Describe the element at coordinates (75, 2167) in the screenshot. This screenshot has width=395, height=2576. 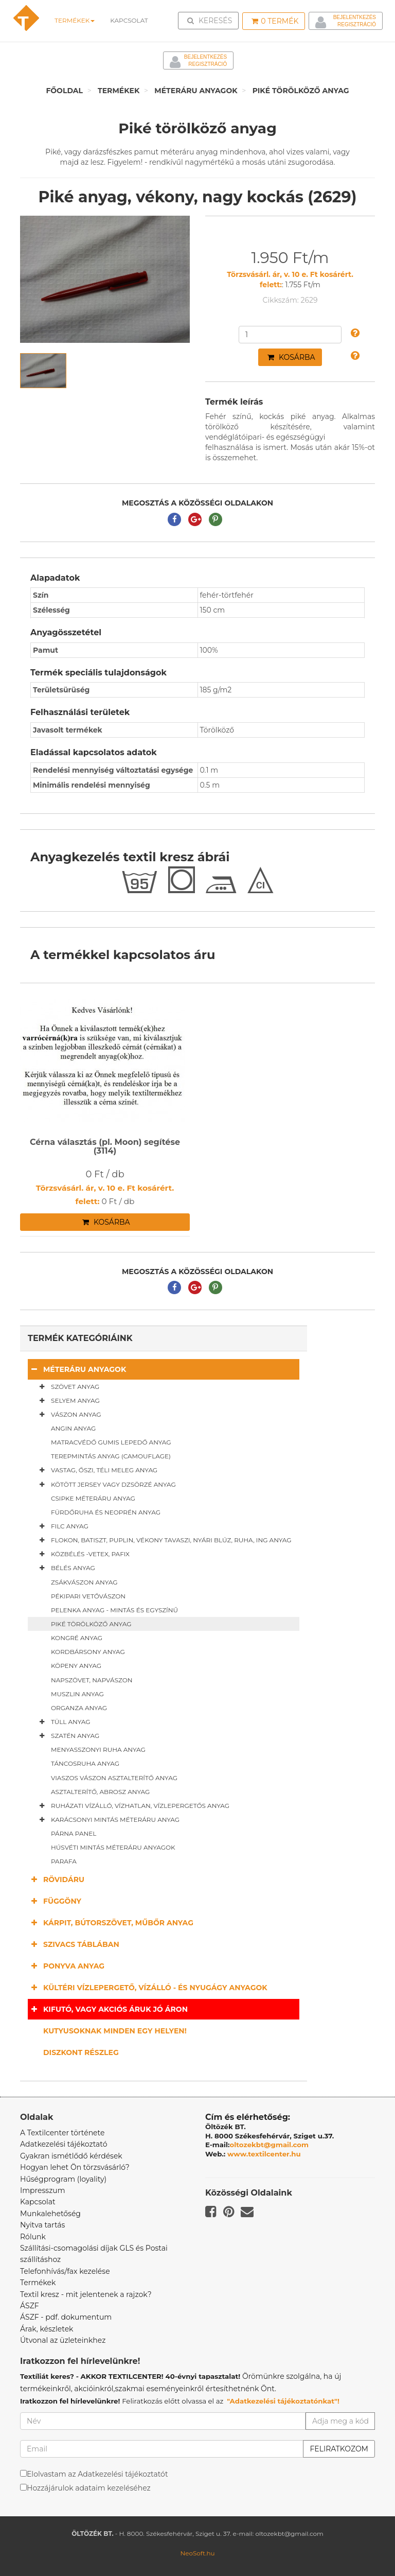
I see `Hogyan lehet Ön törzsvásárló?` at that location.